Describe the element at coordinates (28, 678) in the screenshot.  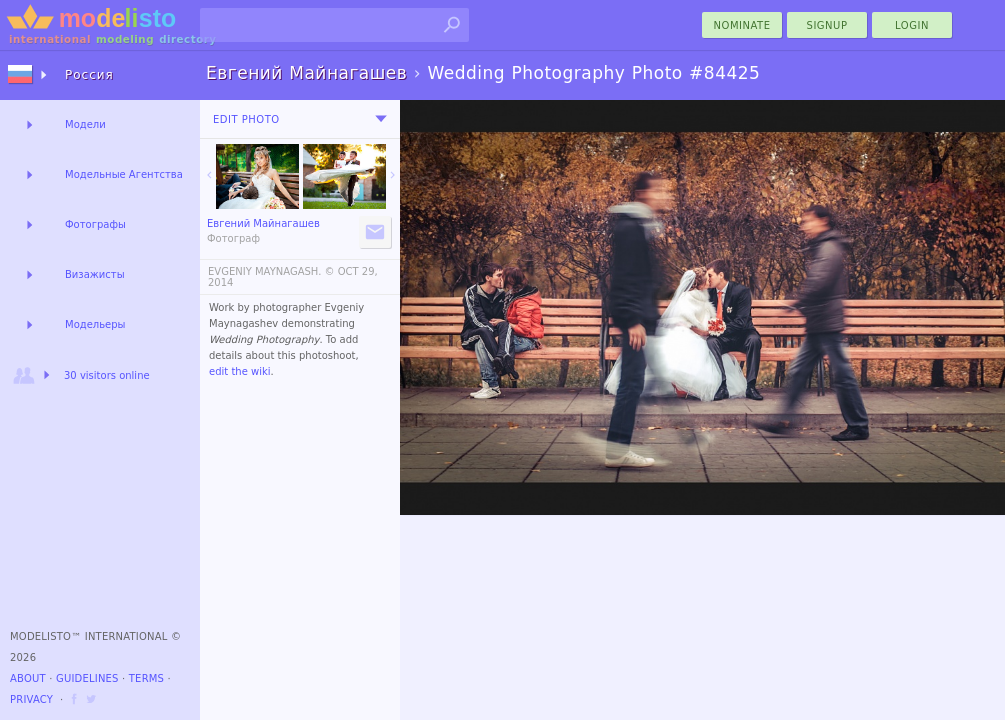
I see `About` at that location.